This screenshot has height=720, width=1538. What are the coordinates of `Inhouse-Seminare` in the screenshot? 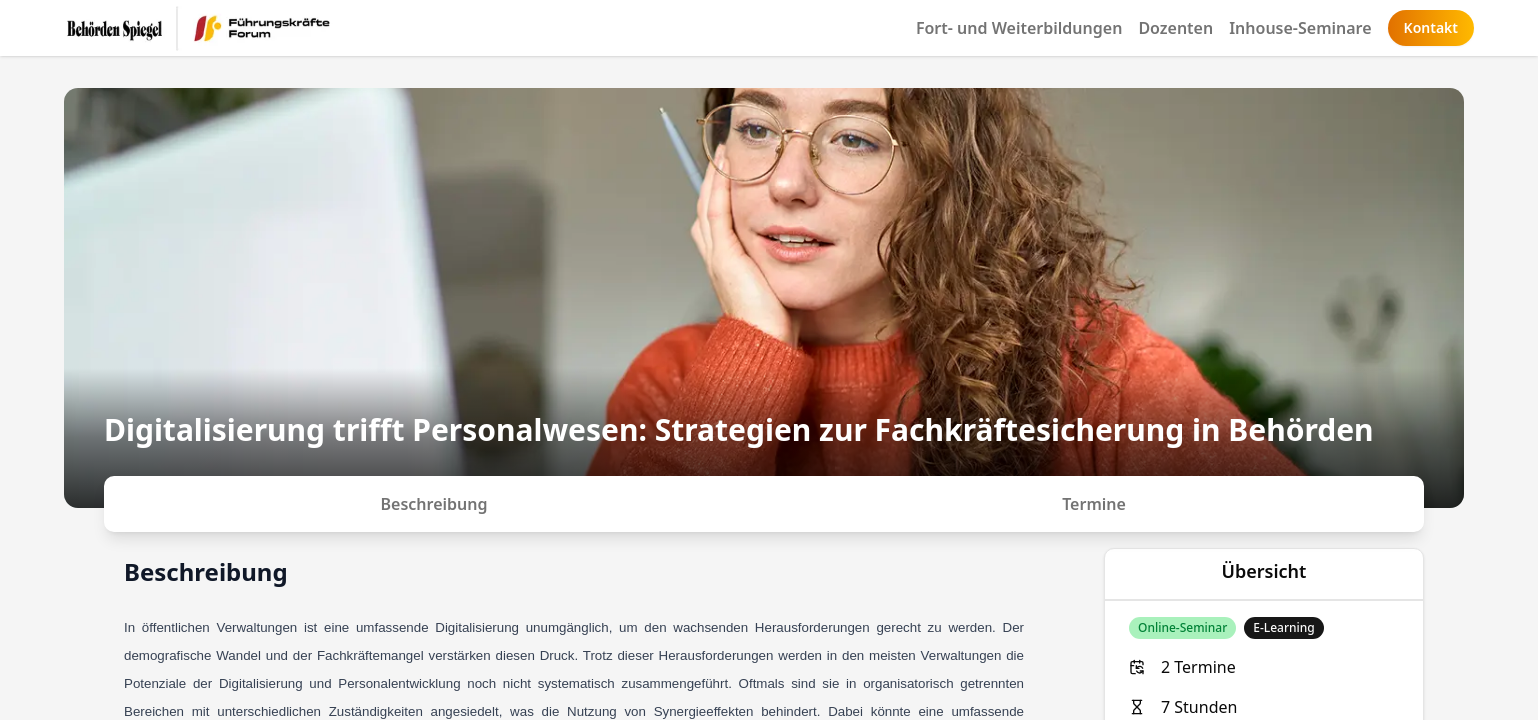 It's located at (1300, 28).